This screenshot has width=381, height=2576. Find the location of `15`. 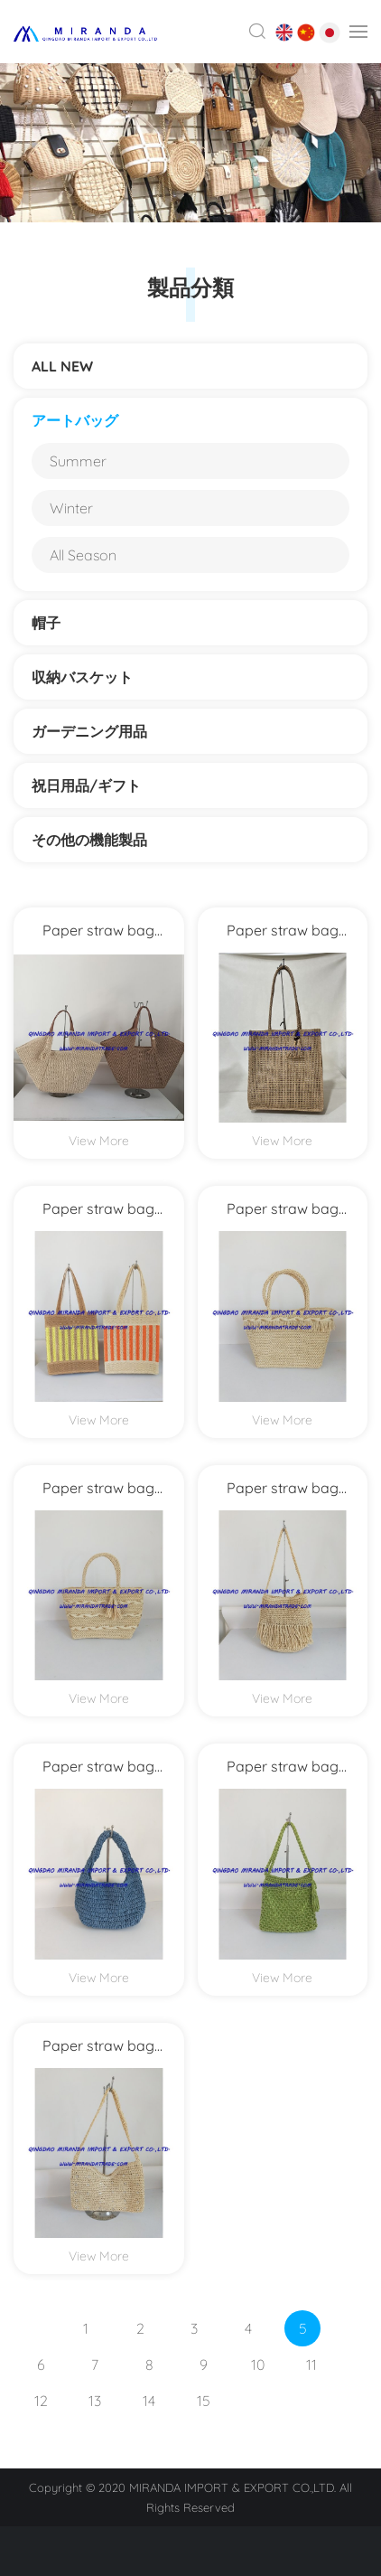

15 is located at coordinates (203, 2401).